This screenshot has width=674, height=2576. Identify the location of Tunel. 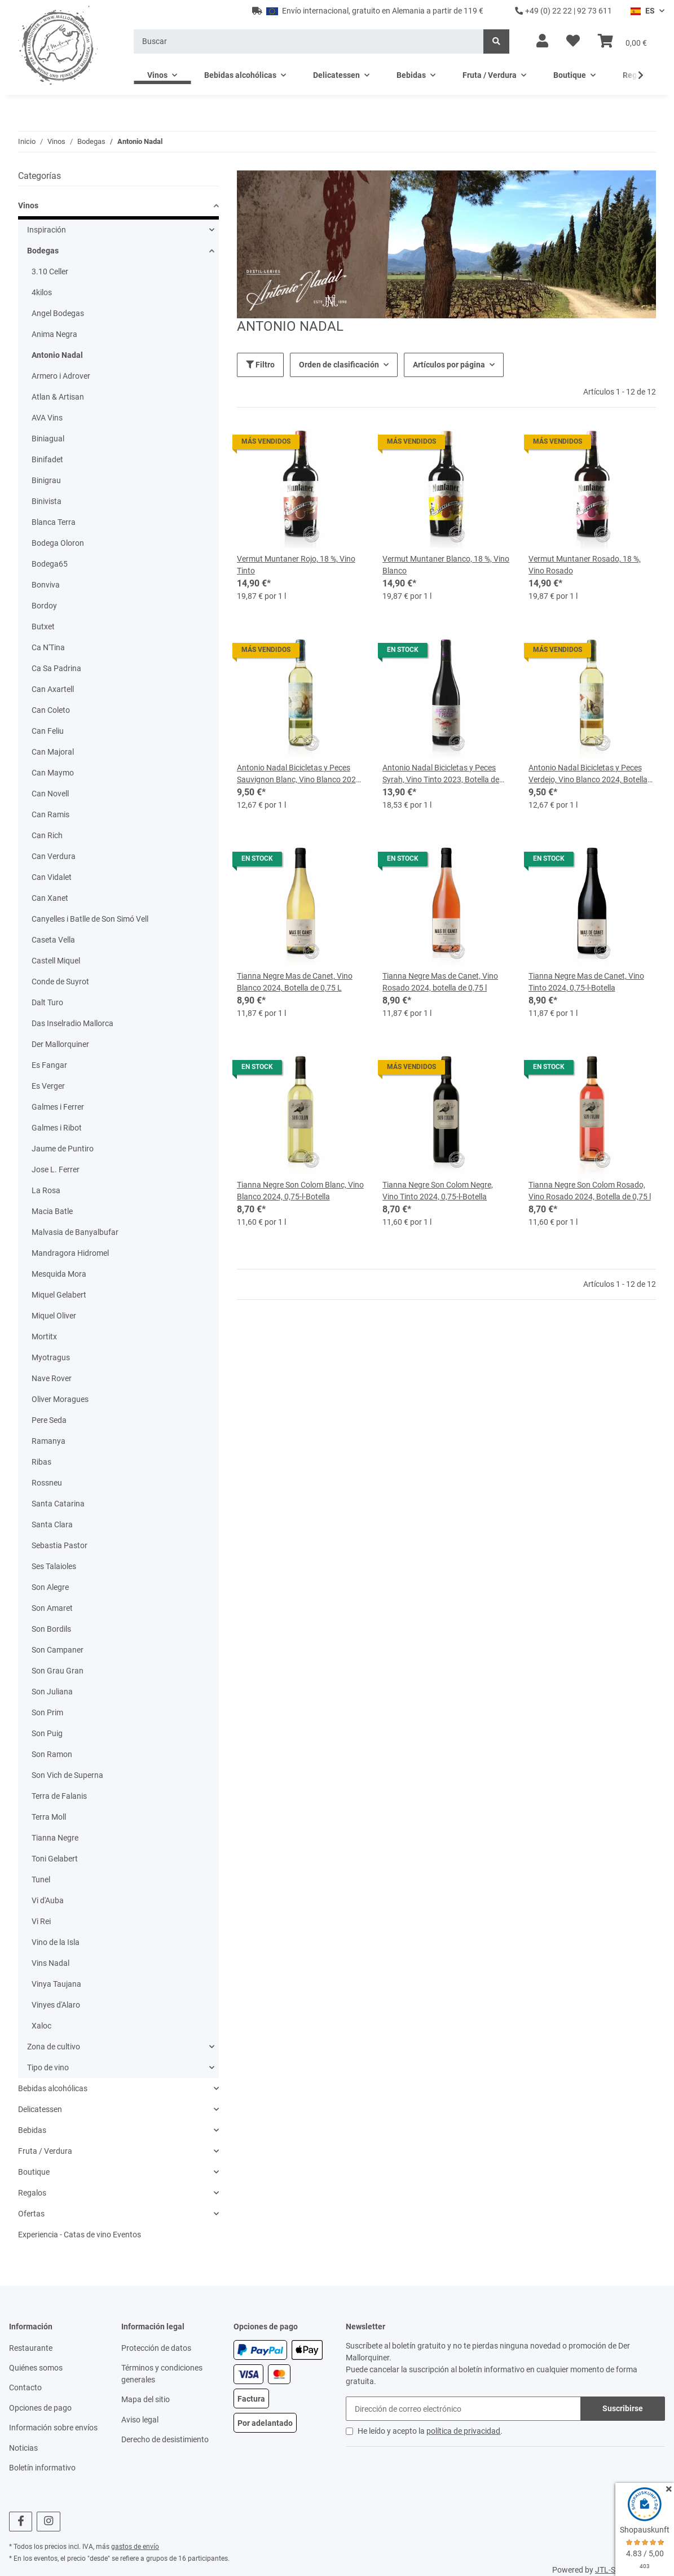
(41, 1879).